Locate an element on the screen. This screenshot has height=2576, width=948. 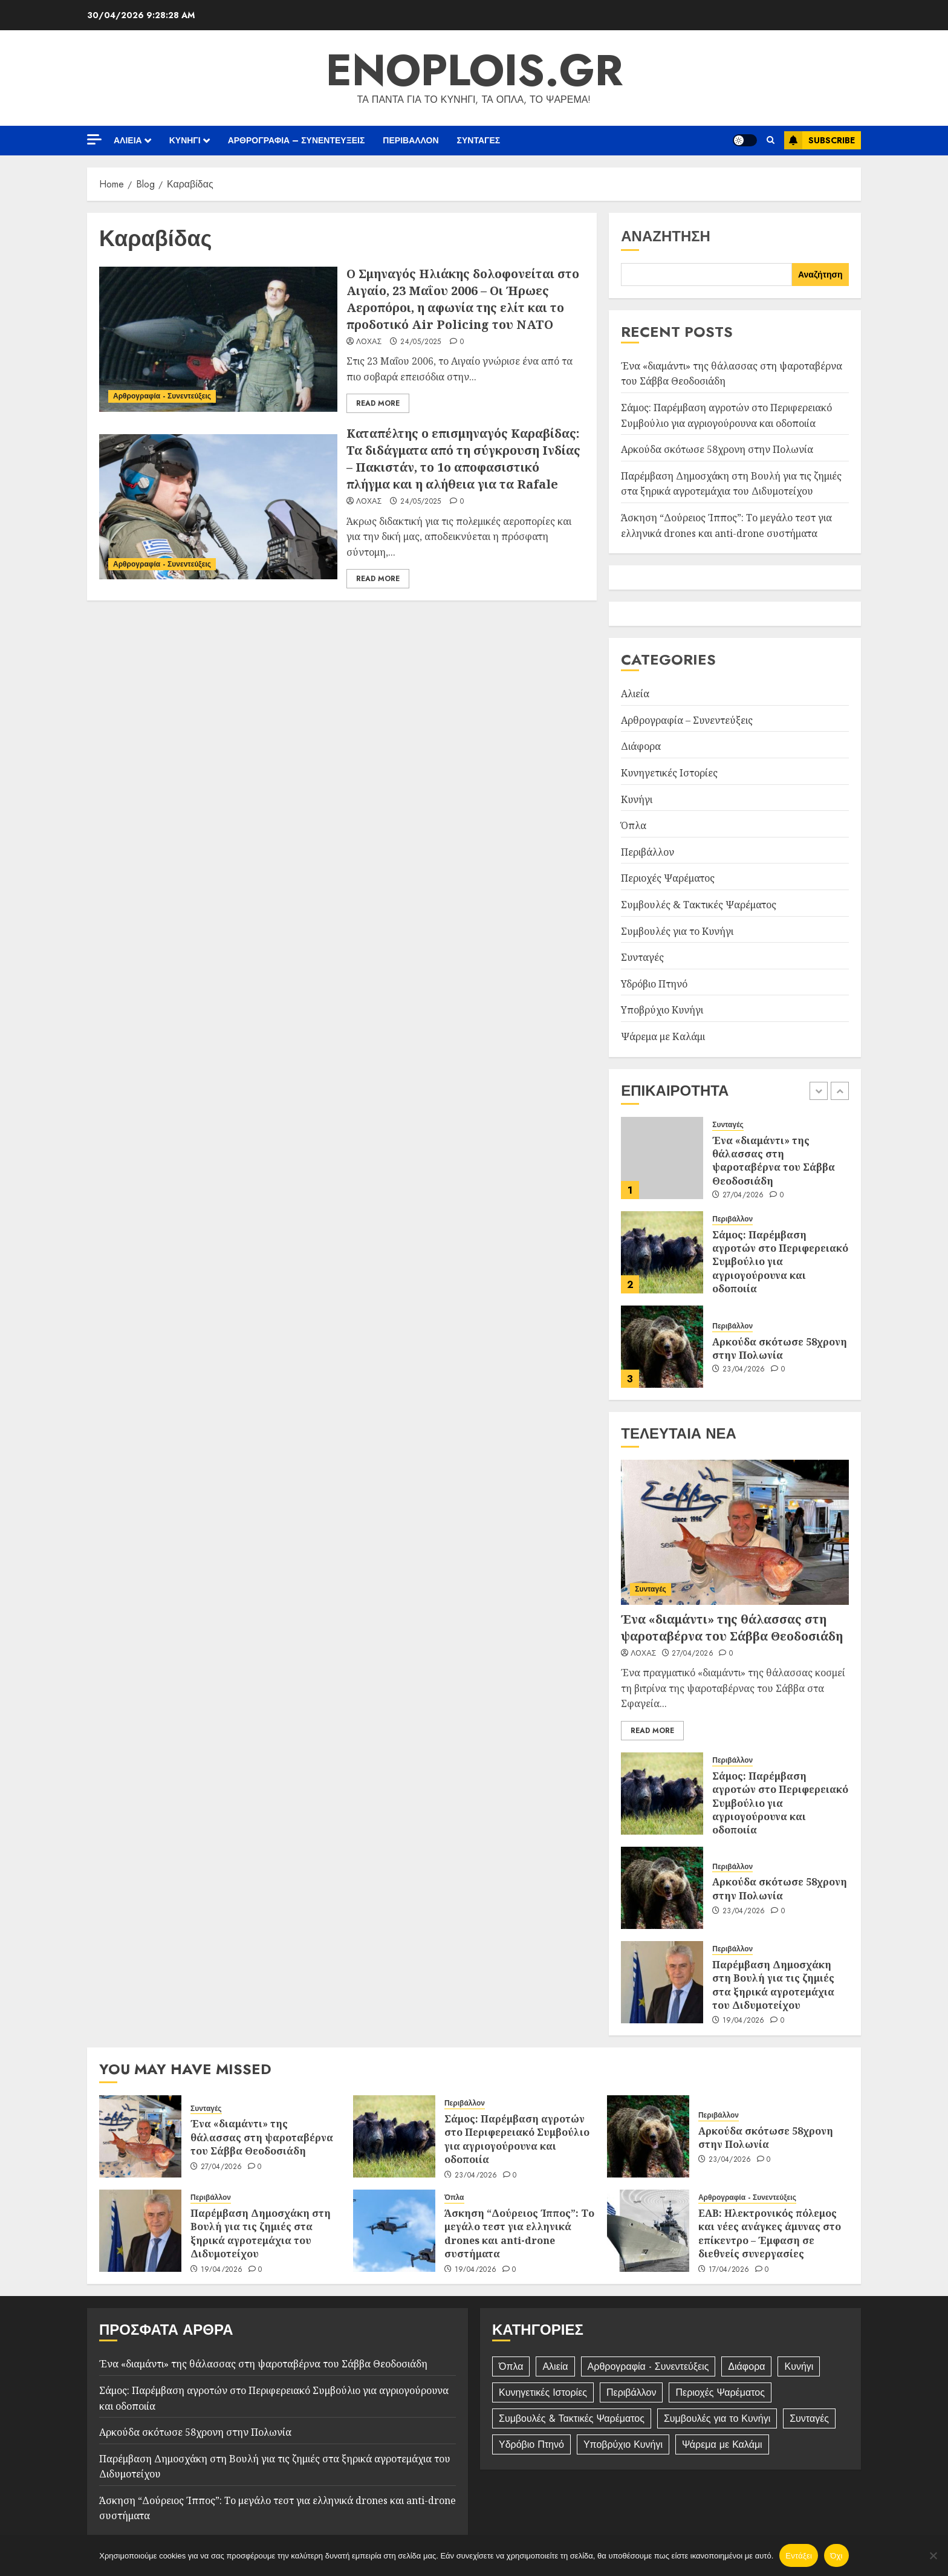
Υδρόβιο Πτηνό is located at coordinates (654, 983).